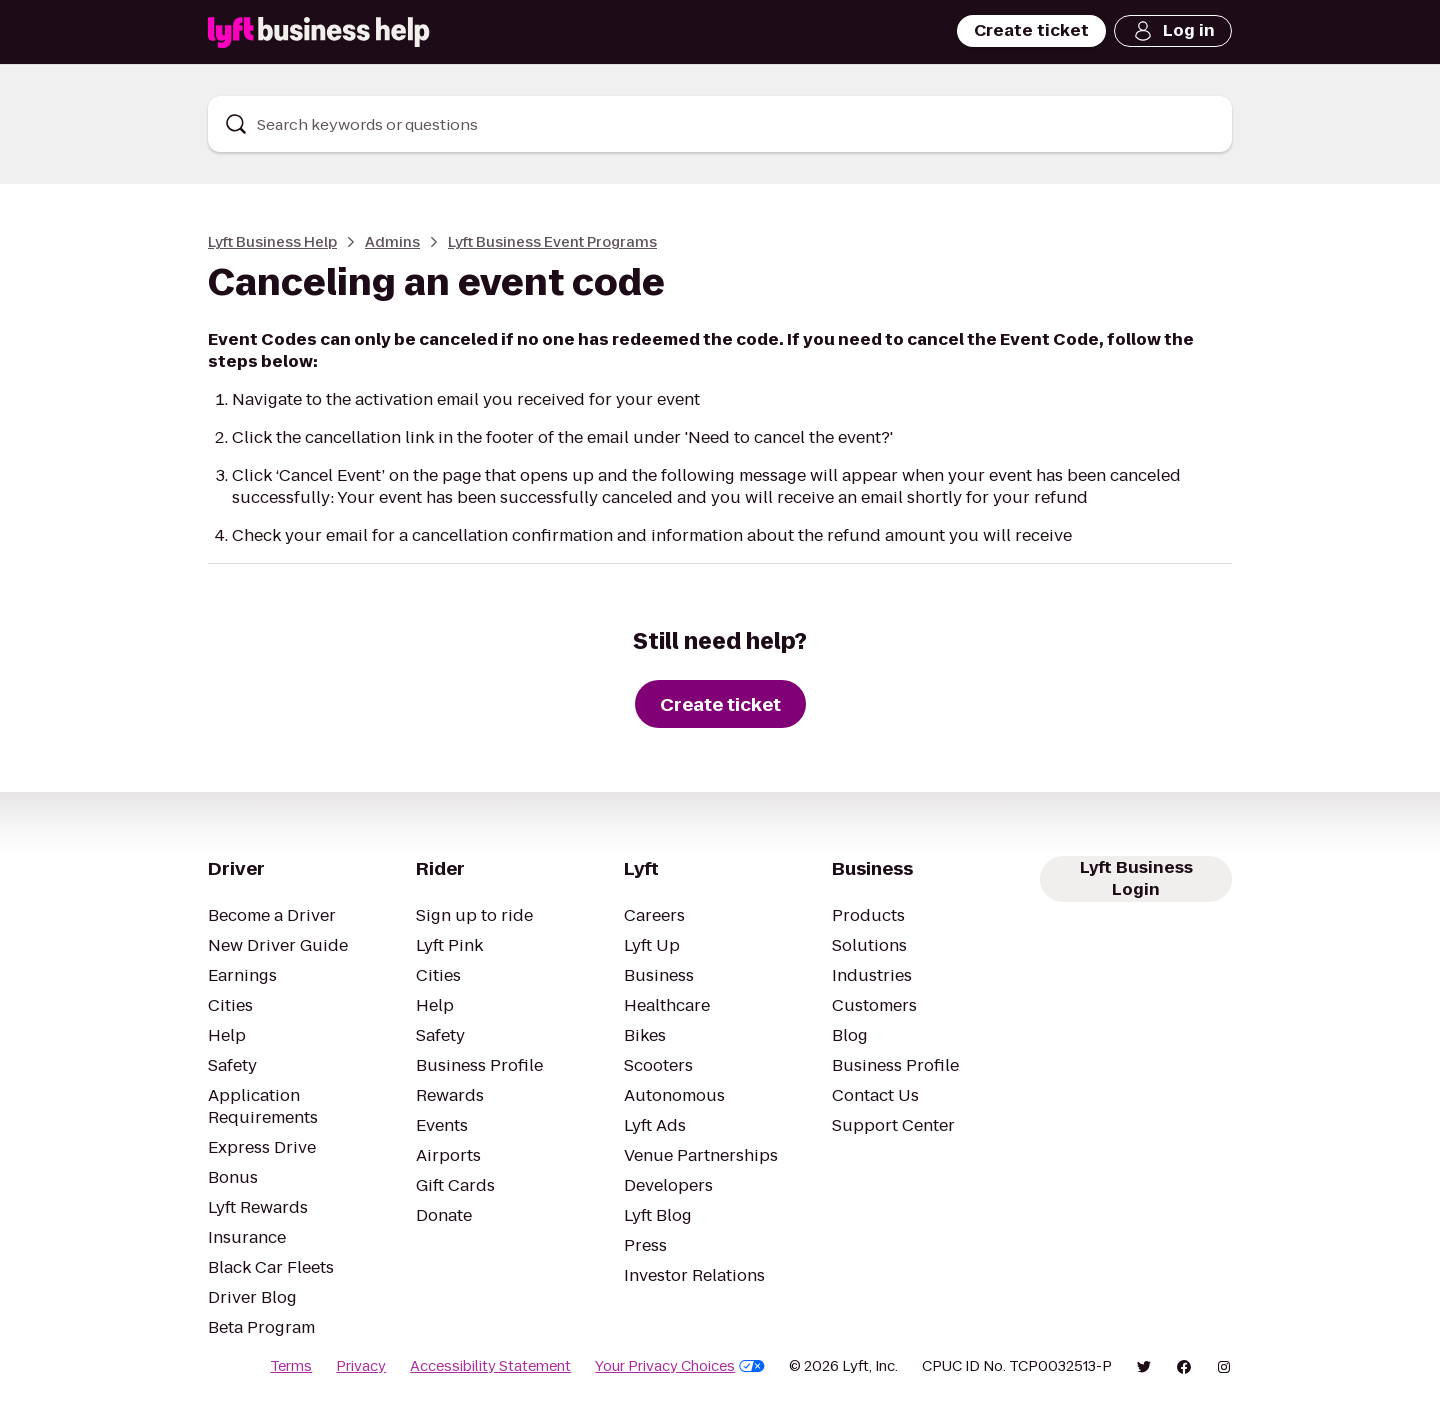 The width and height of the screenshot is (1440, 1413). Describe the element at coordinates (291, 1366) in the screenshot. I see `Terms` at that location.